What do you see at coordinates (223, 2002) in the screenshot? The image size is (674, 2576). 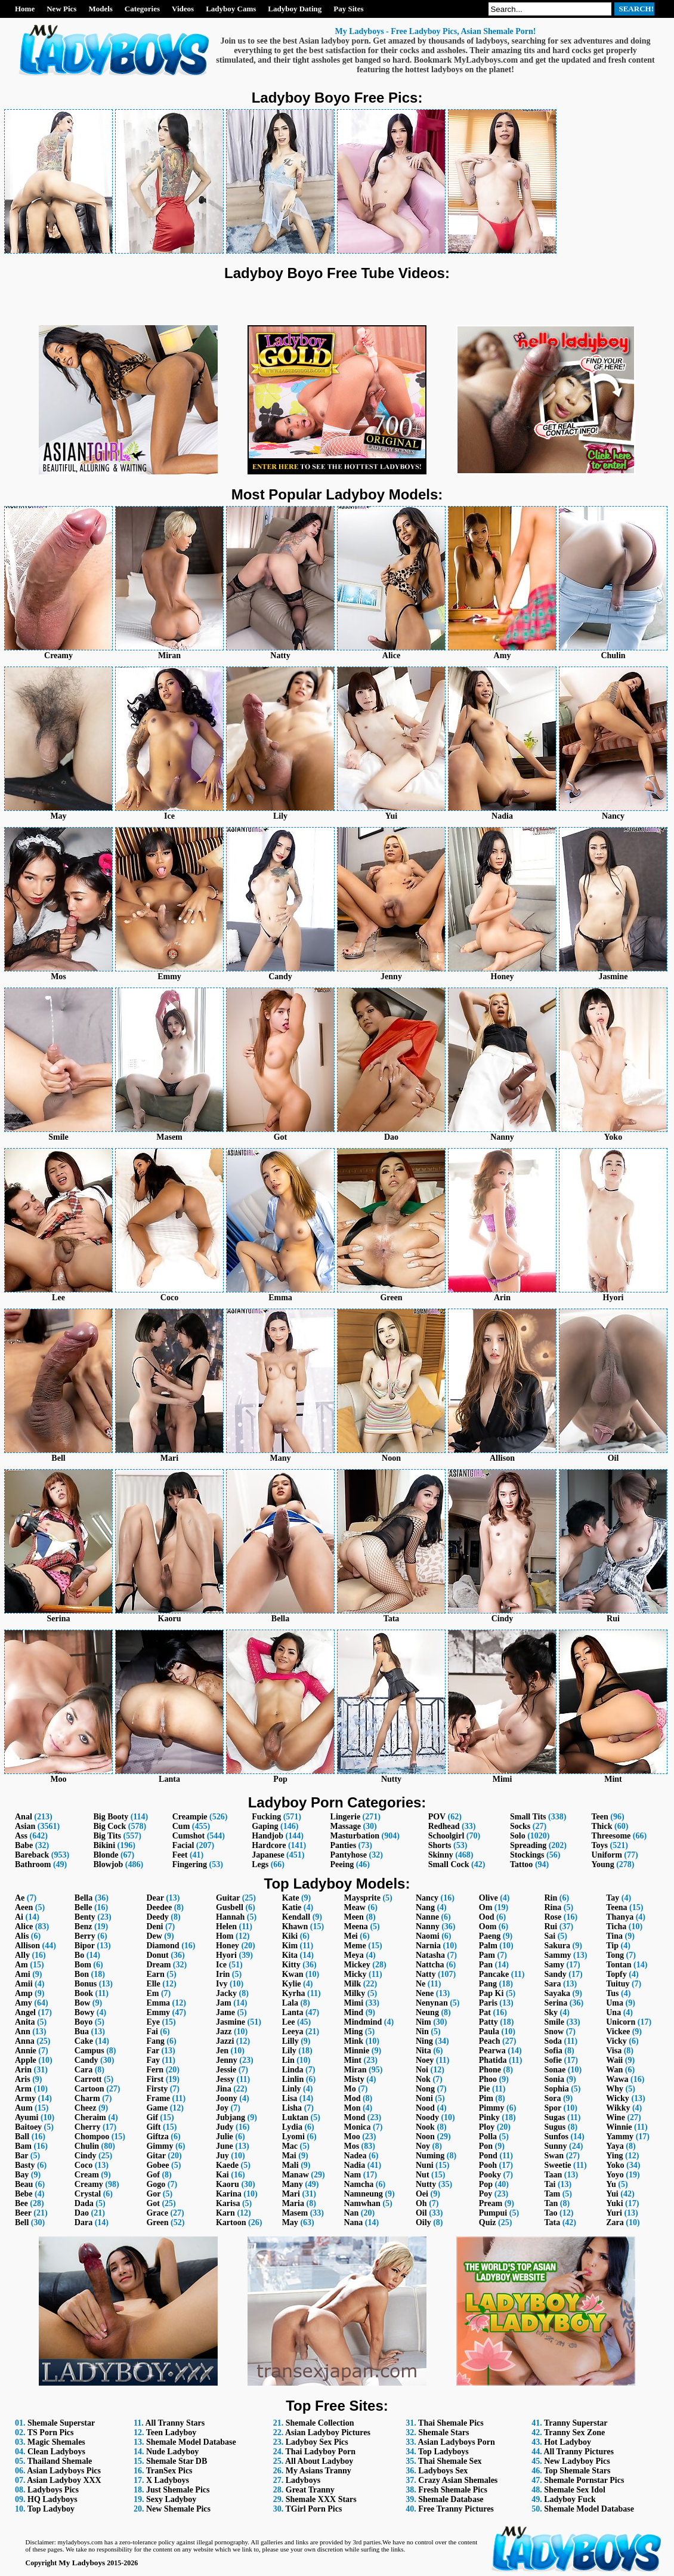 I see `Jam` at bounding box center [223, 2002].